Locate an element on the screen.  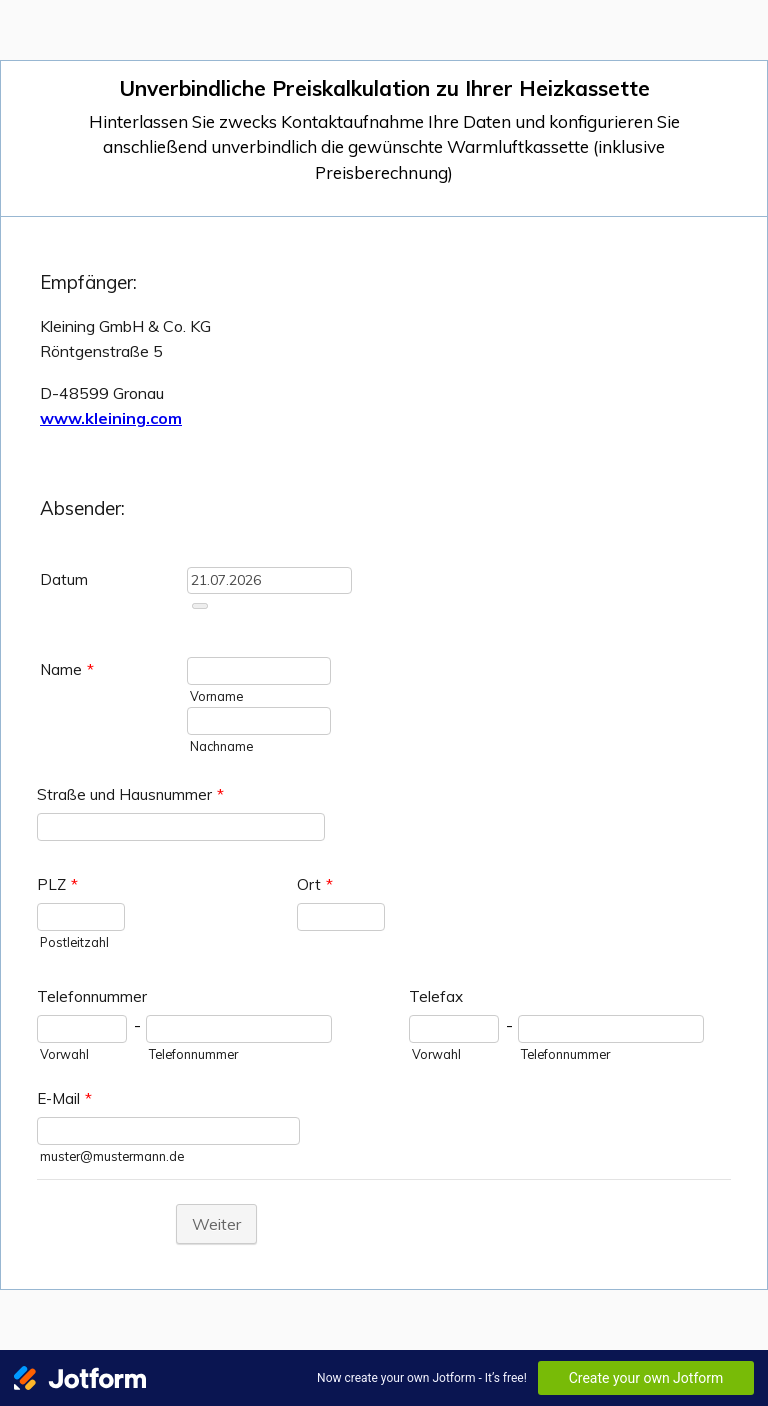
E-Mail is located at coordinates (64, 1098).